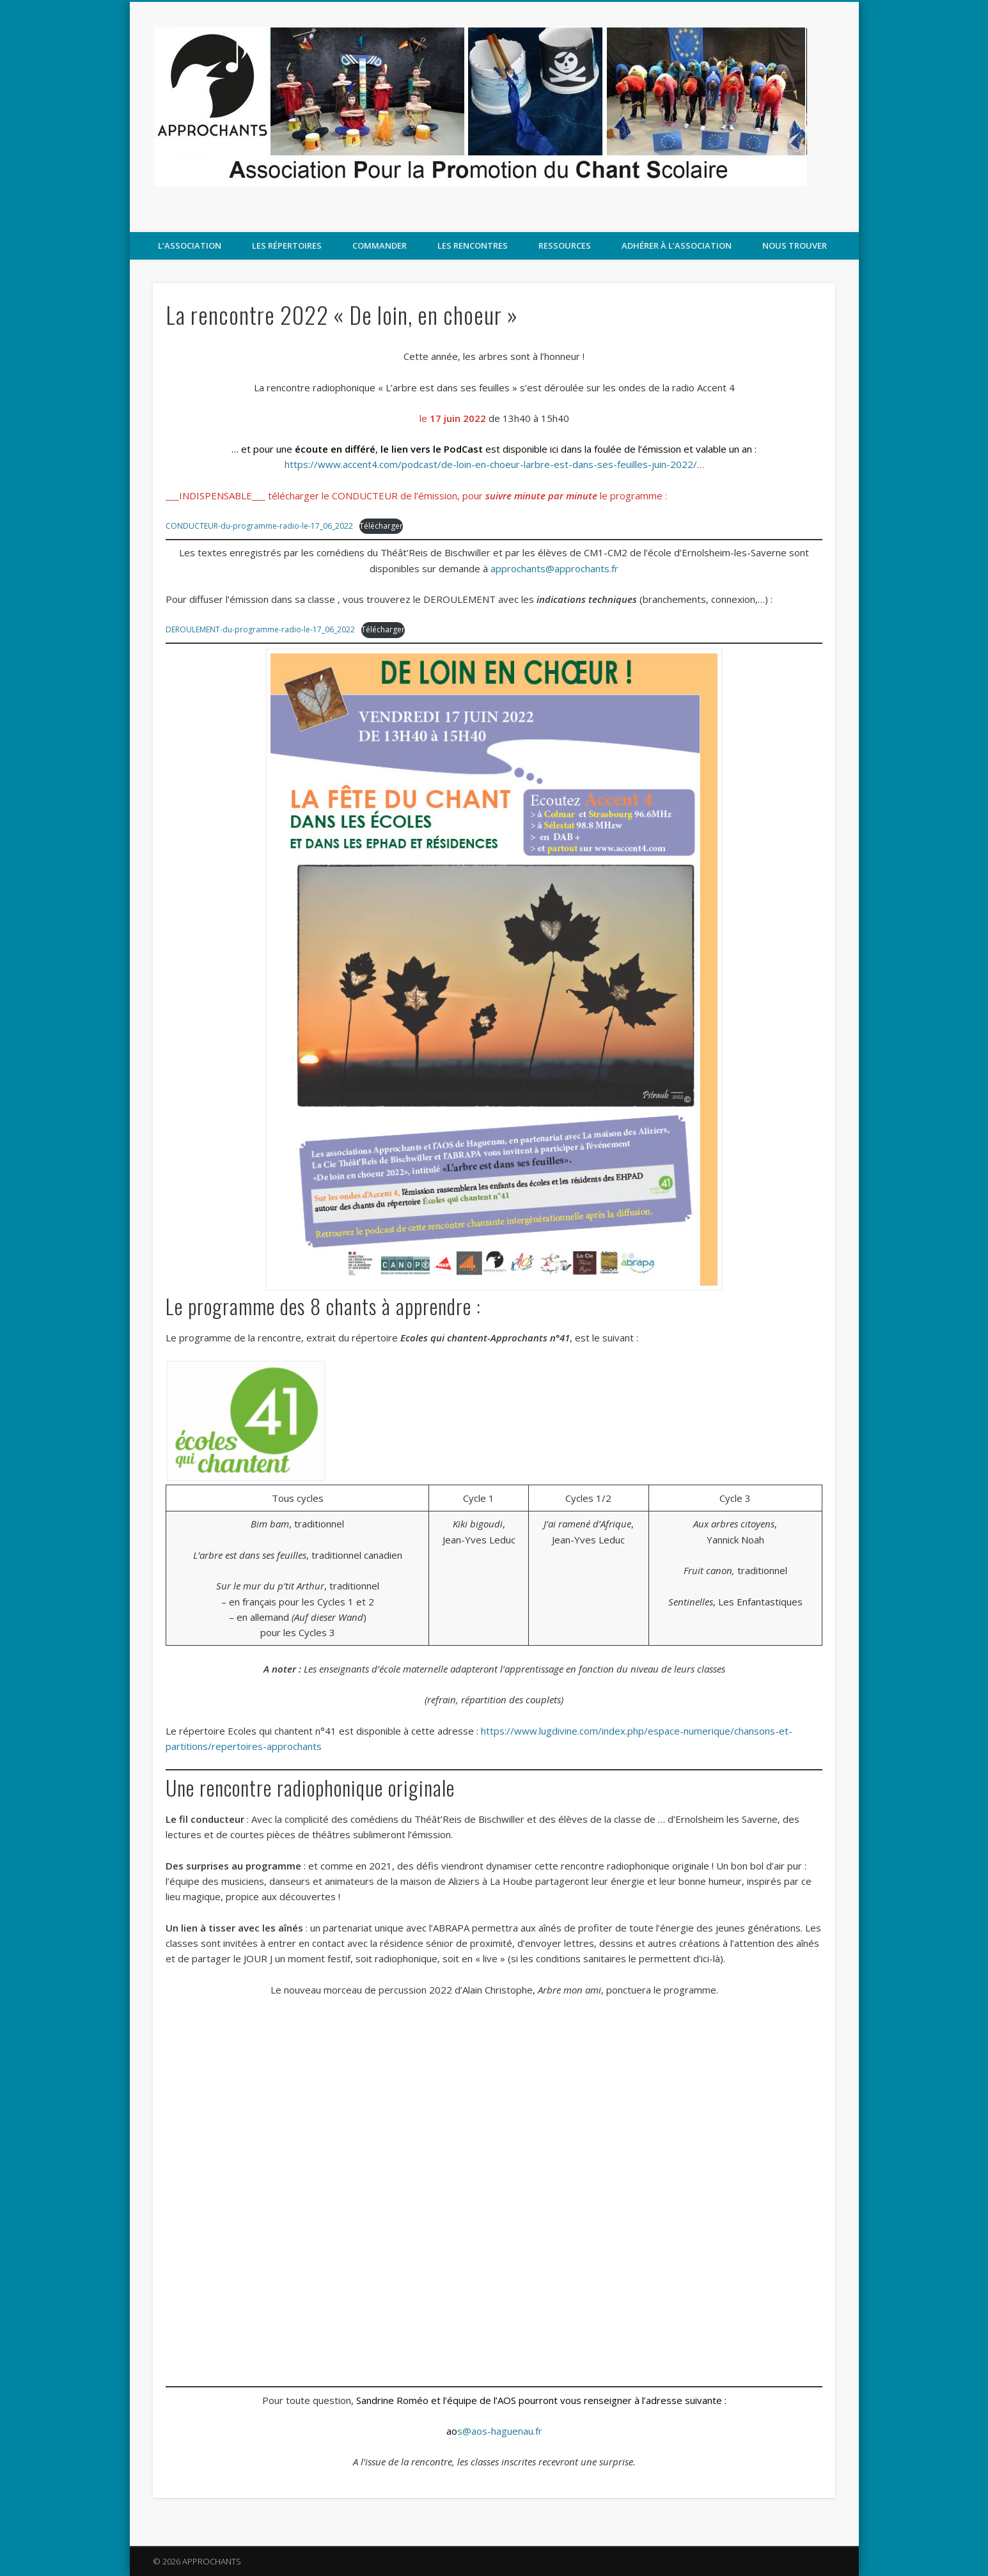  Describe the element at coordinates (189, 245) in the screenshot. I see `L’association` at that location.